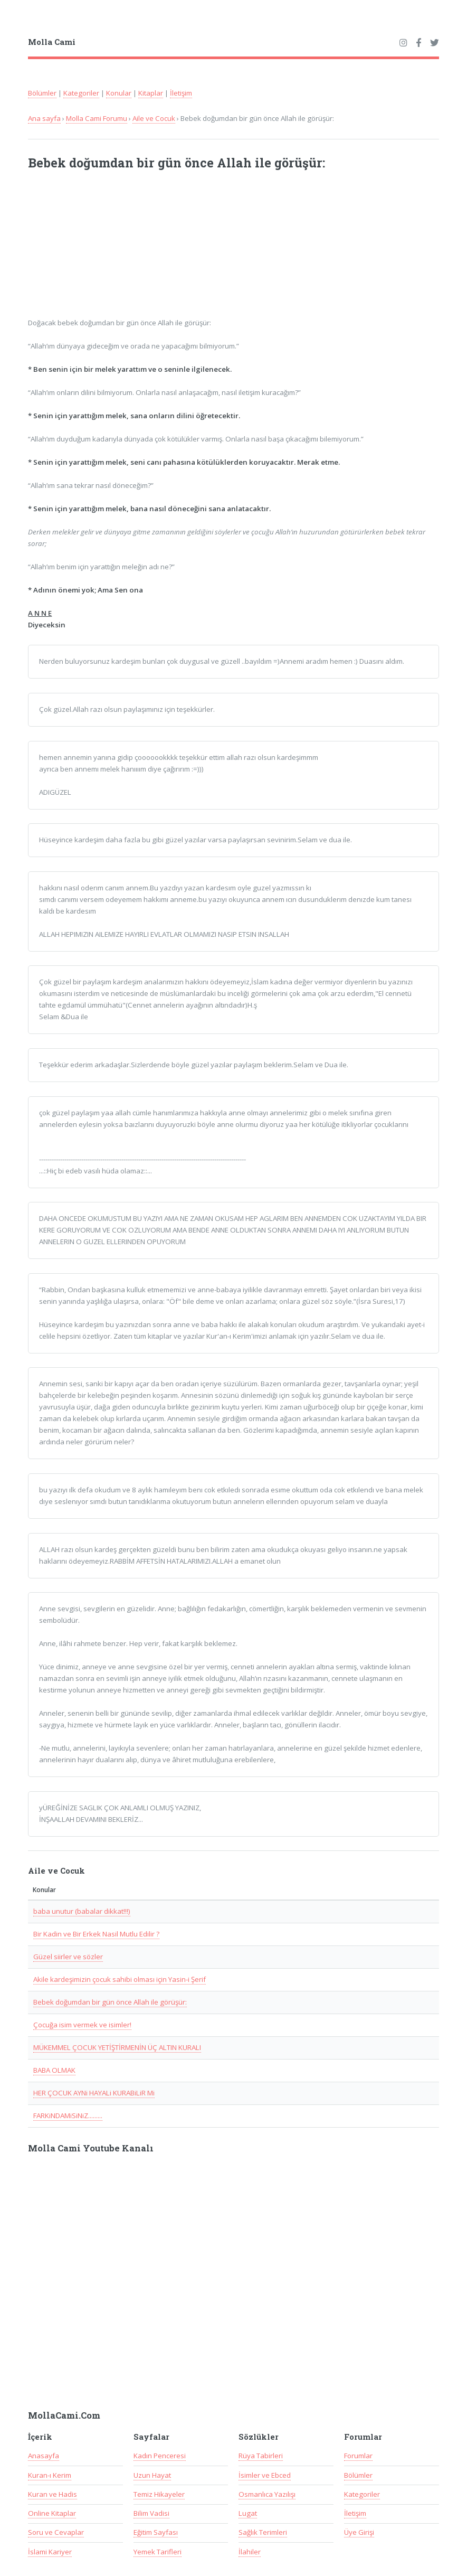  I want to click on Eğitim Sayfası, so click(156, 2532).